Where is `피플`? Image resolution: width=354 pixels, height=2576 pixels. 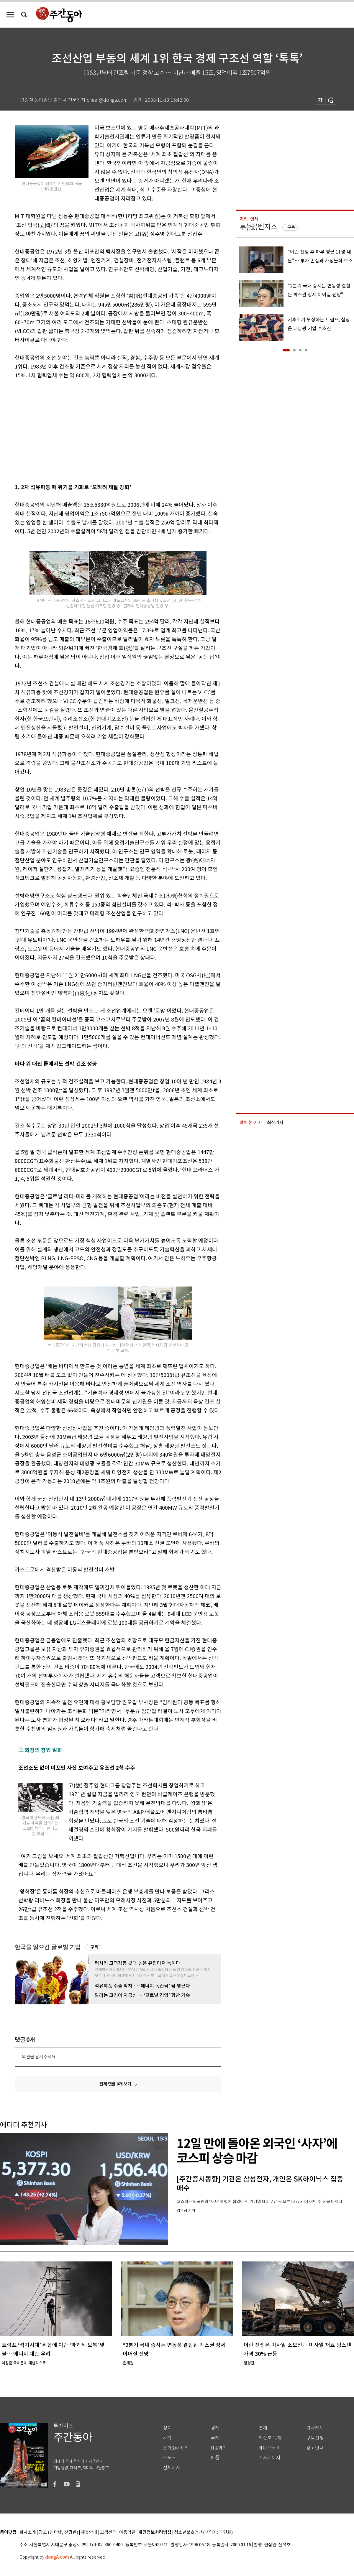
피플 is located at coordinates (215, 2457).